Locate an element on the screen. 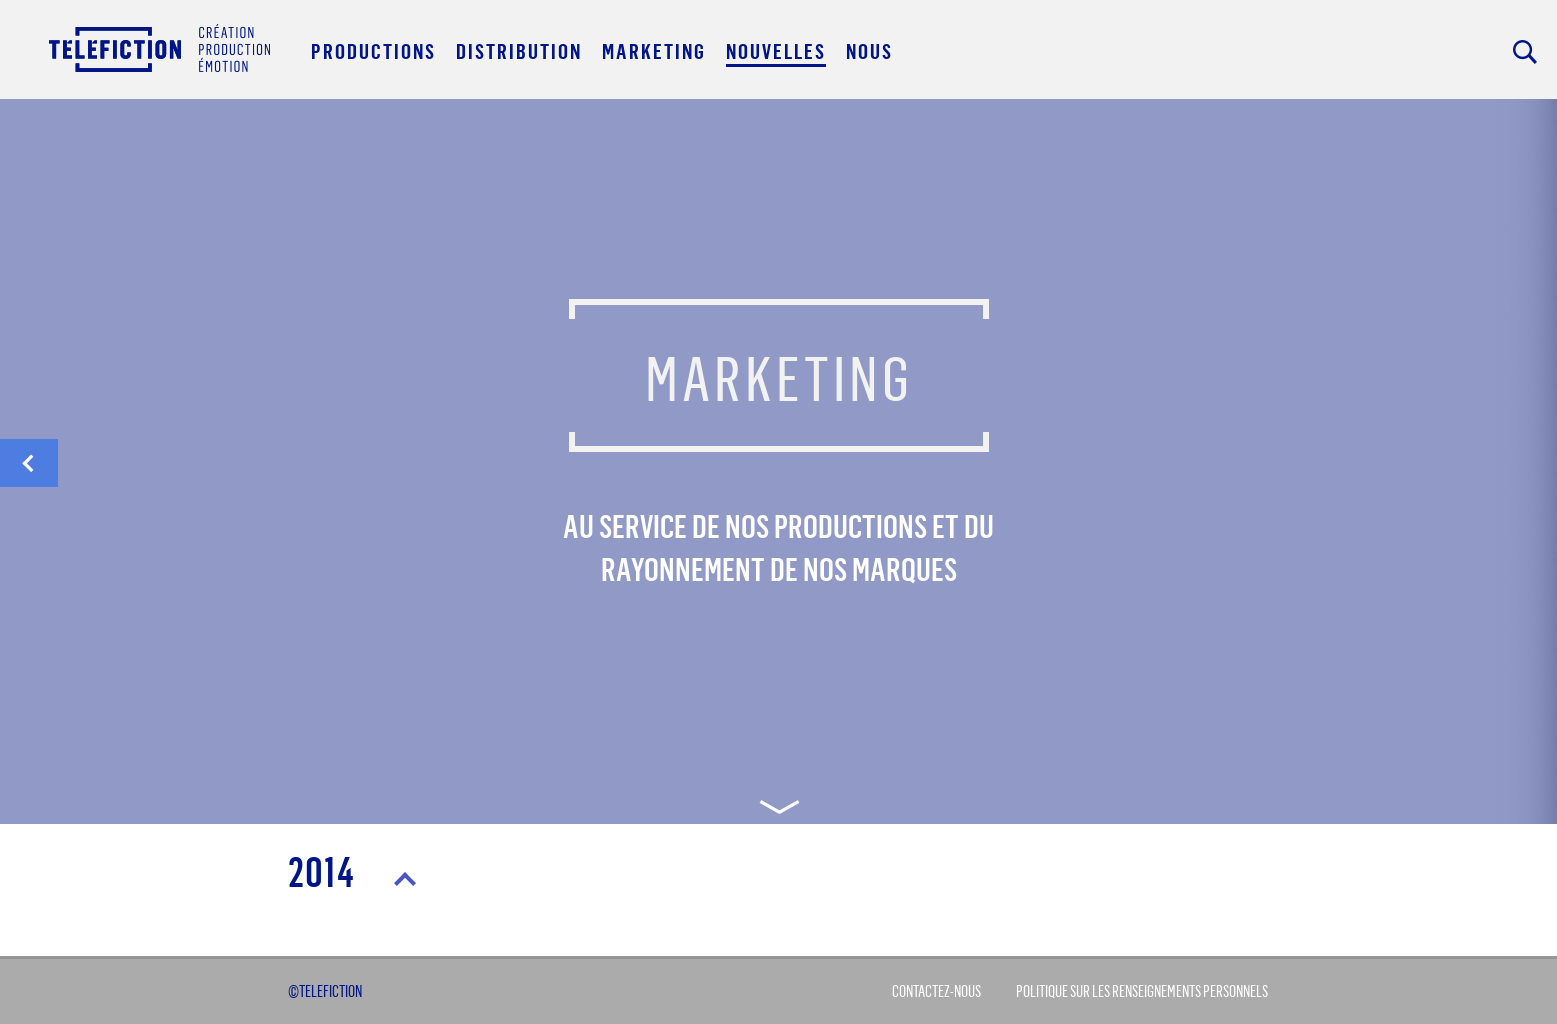 Image resolution: width=1557 pixels, height=1024 pixels. Contactez-Nous is located at coordinates (936, 991).